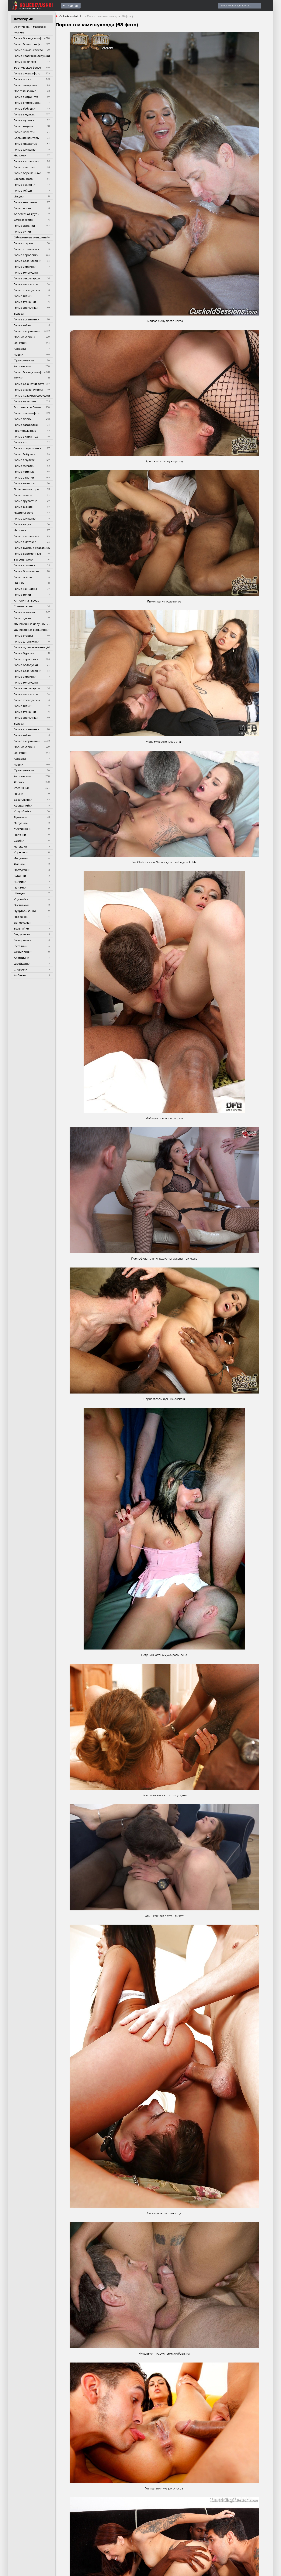 Image resolution: width=281 pixels, height=2576 pixels. Describe the element at coordinates (21, 823) in the screenshot. I see `Перуанки` at that location.